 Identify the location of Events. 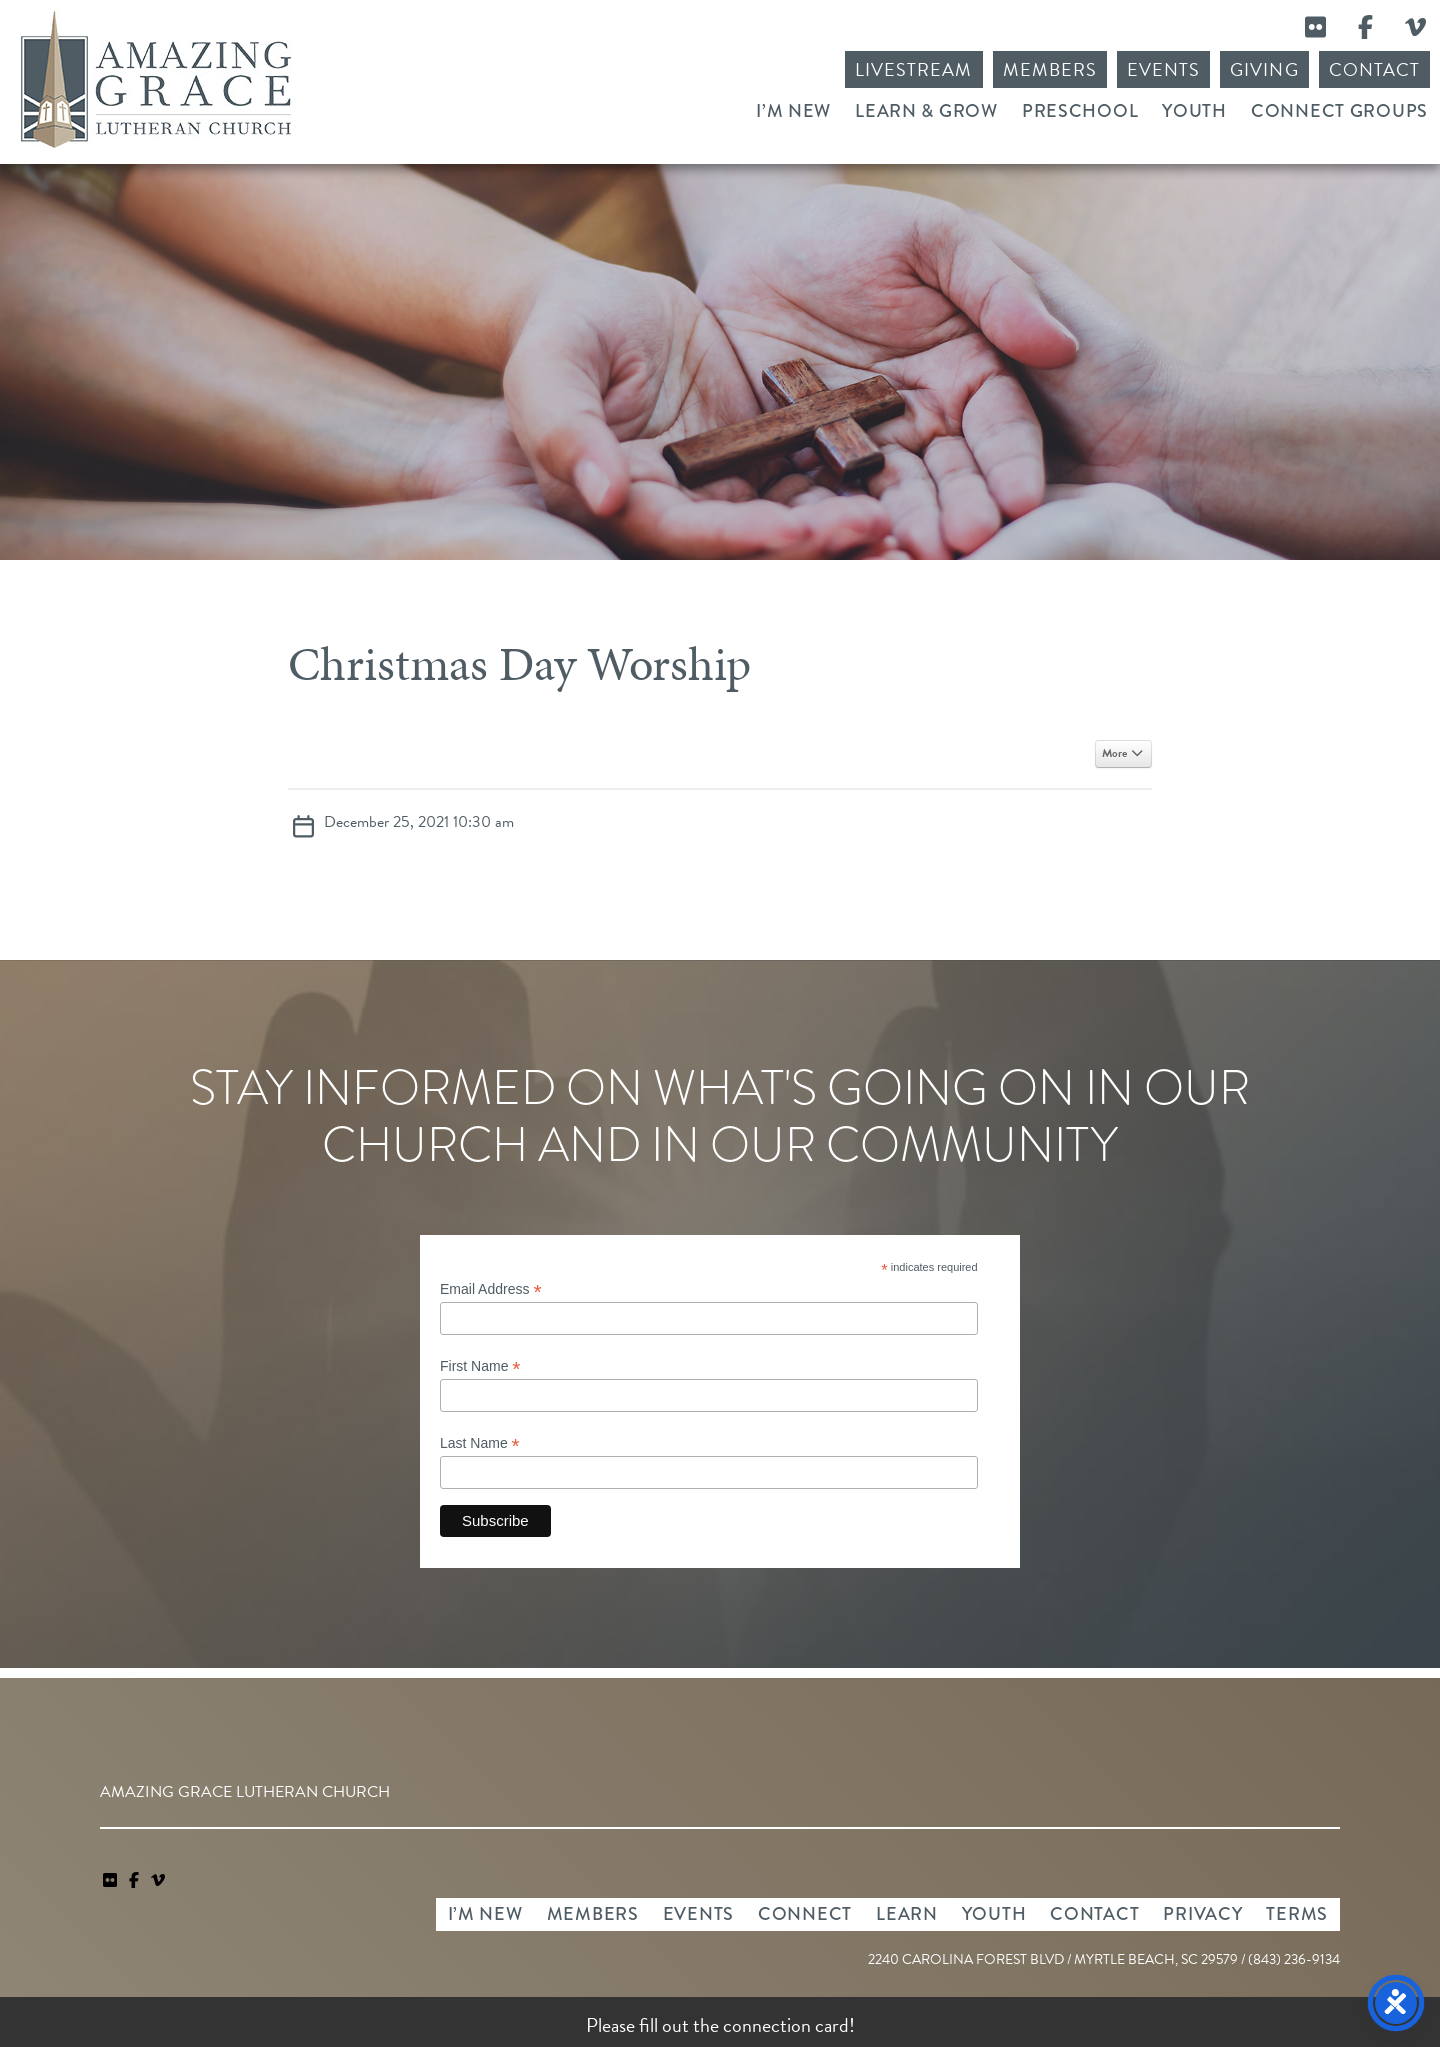
(1163, 69).